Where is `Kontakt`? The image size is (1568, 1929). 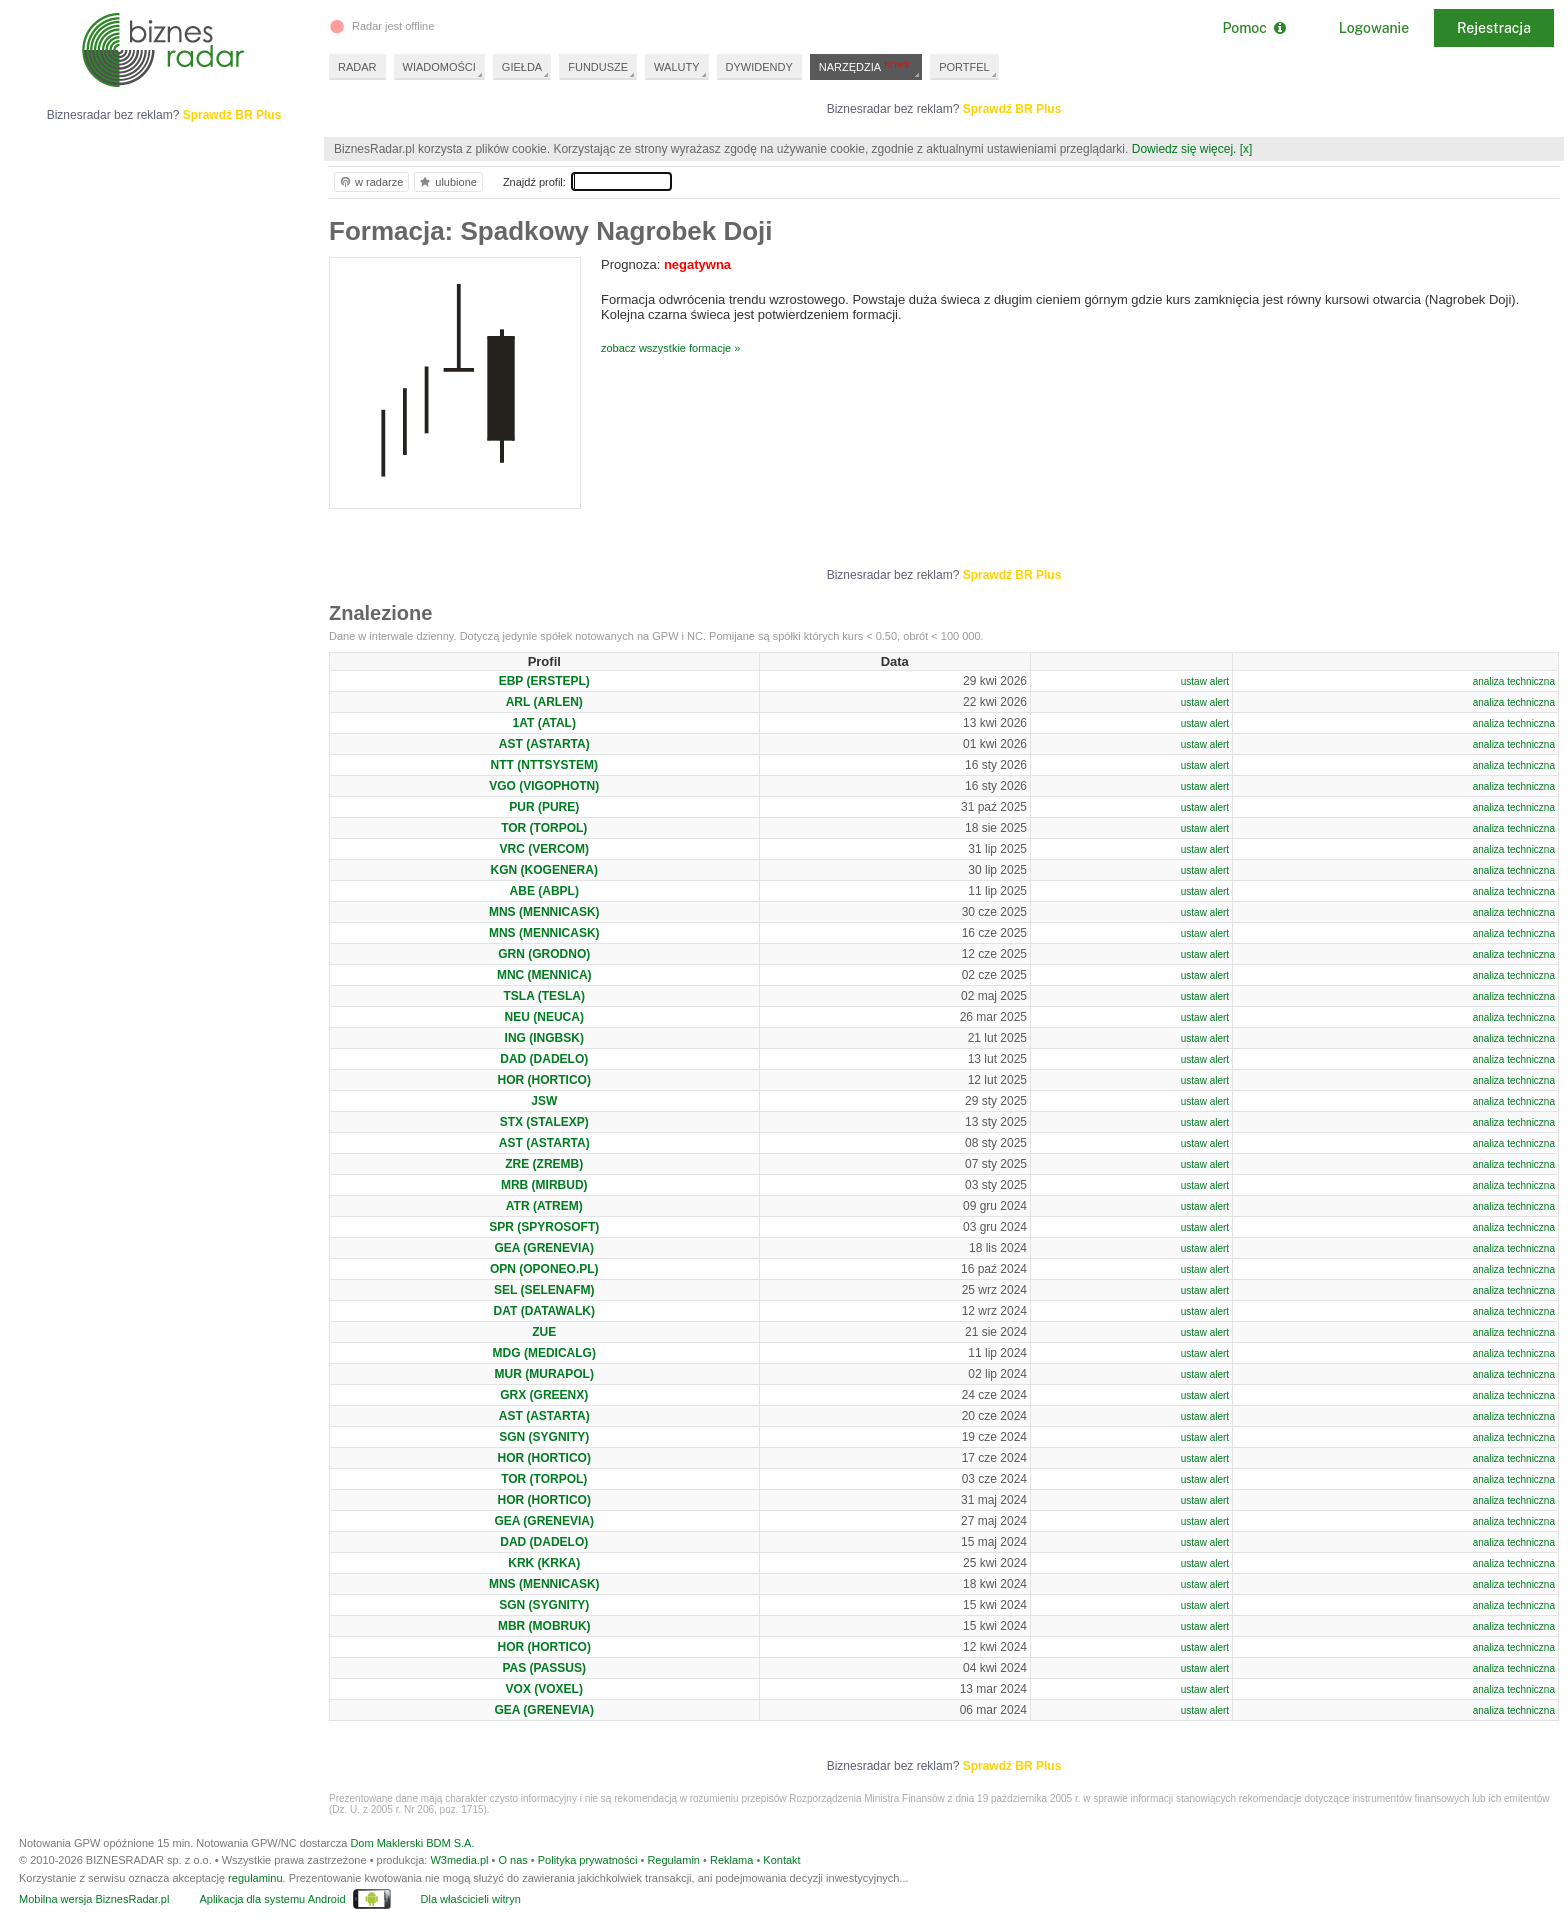
Kontakt is located at coordinates (781, 1860).